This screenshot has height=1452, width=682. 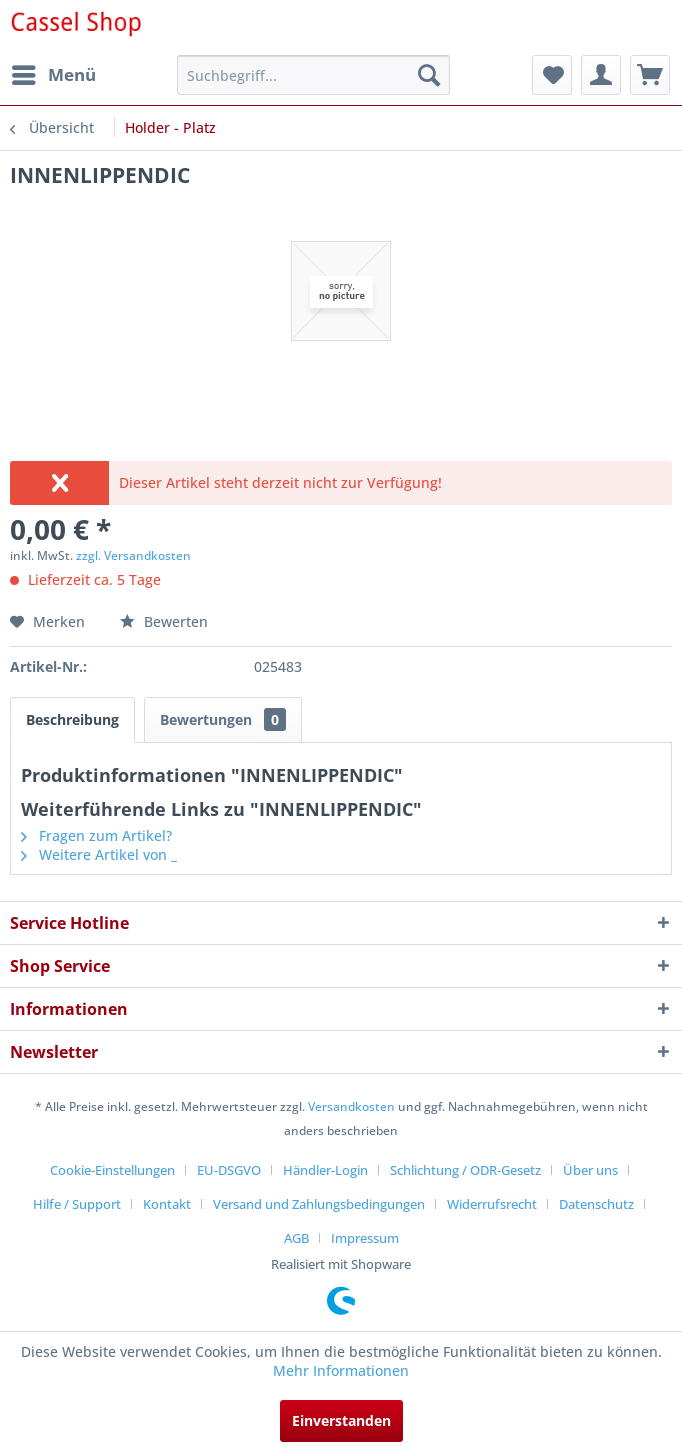 What do you see at coordinates (650, 75) in the screenshot?
I see `[Warenkorb]` at bounding box center [650, 75].